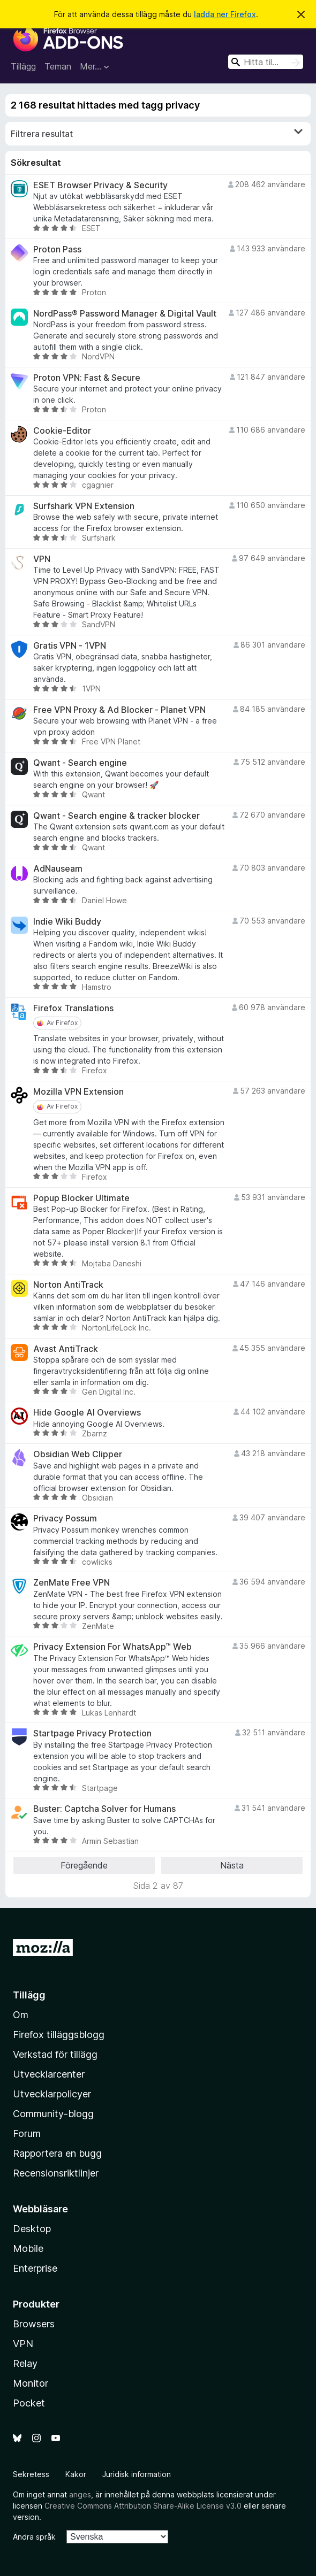  I want to click on Sekretess, so click(31, 2474).